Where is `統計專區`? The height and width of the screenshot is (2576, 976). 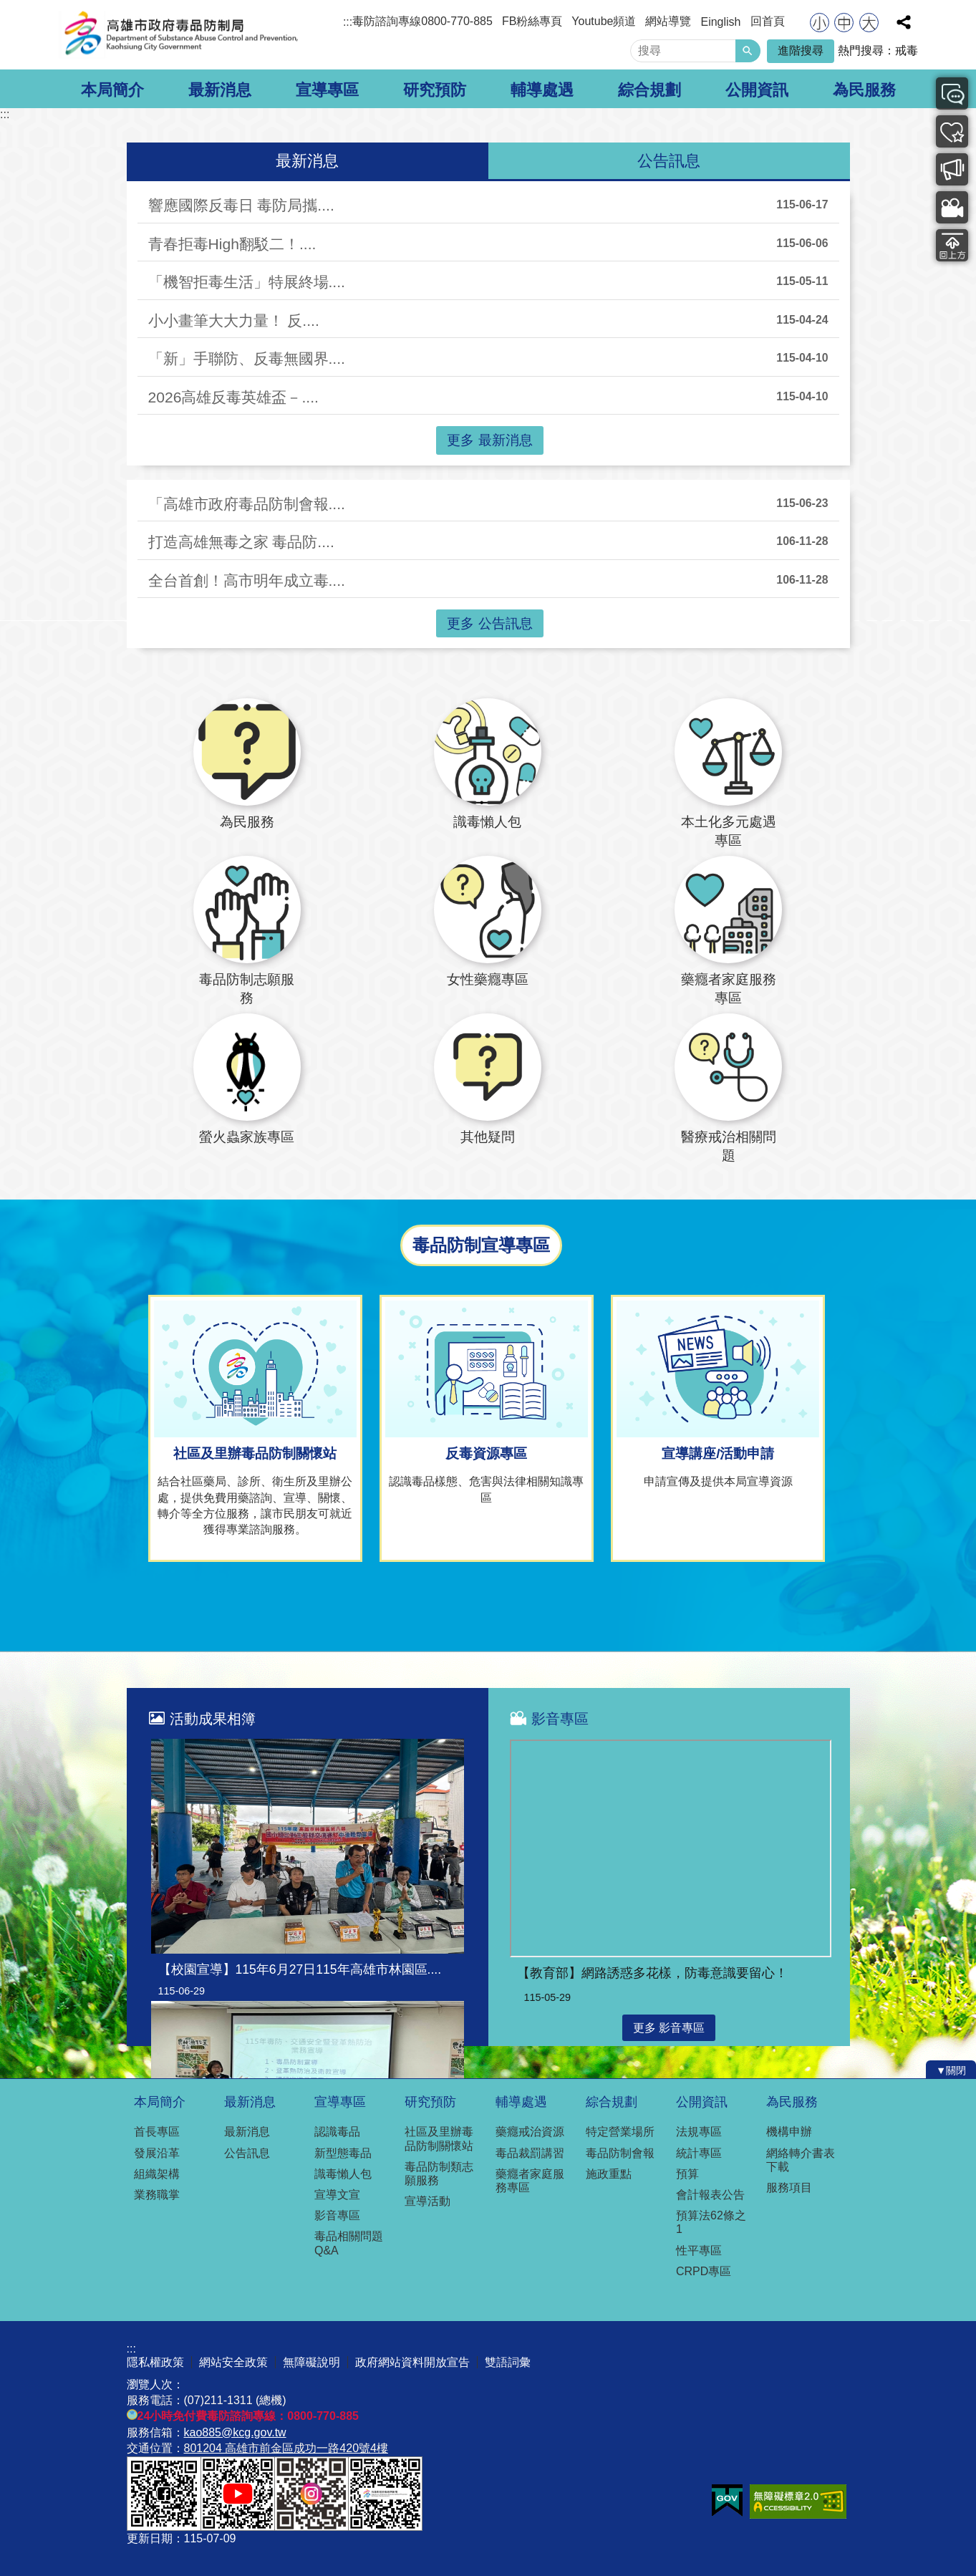 統計專區 is located at coordinates (699, 2153).